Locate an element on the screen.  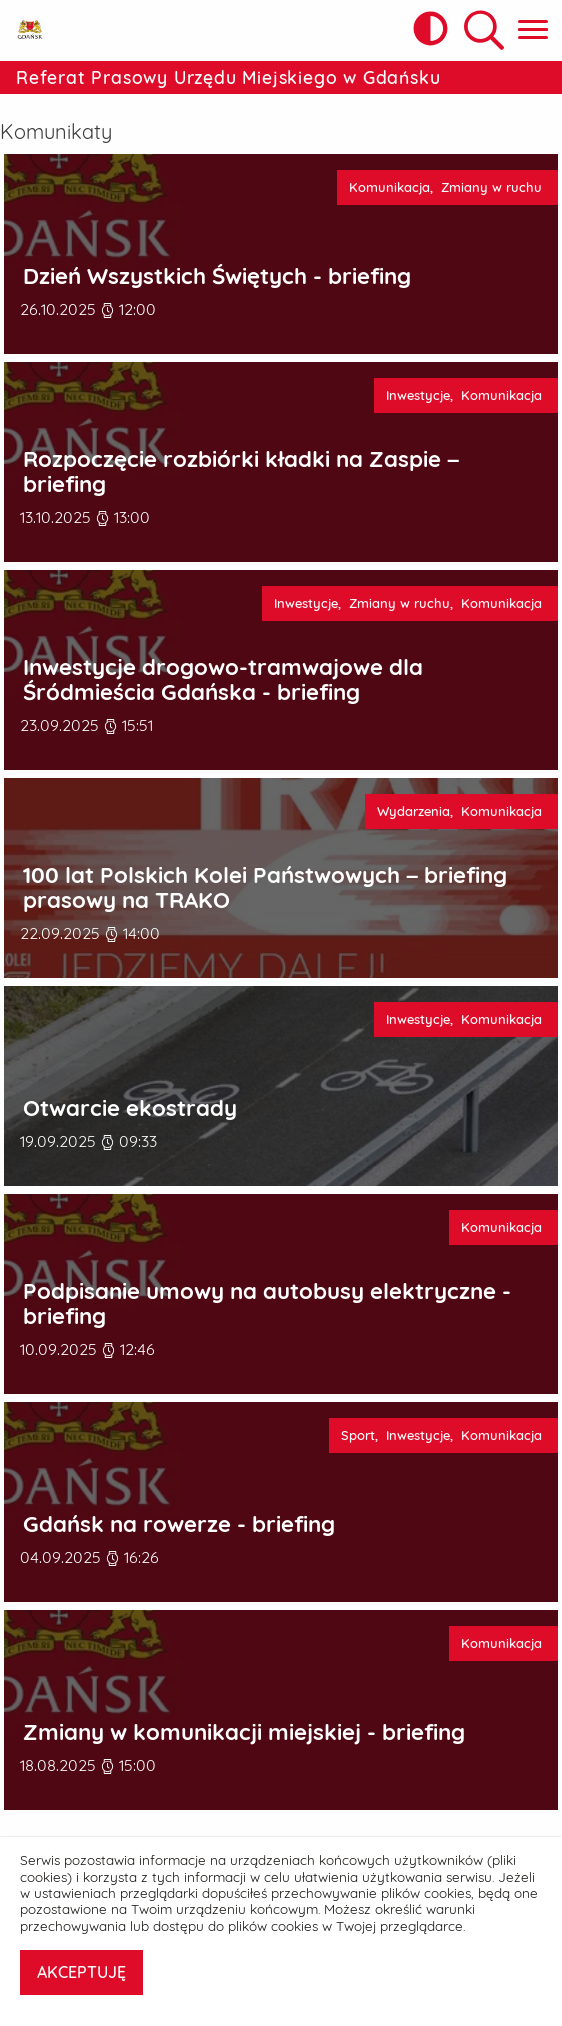
Rozpoczęcie rozbiórki kładki na Zaspie – briefing is located at coordinates (241, 471).